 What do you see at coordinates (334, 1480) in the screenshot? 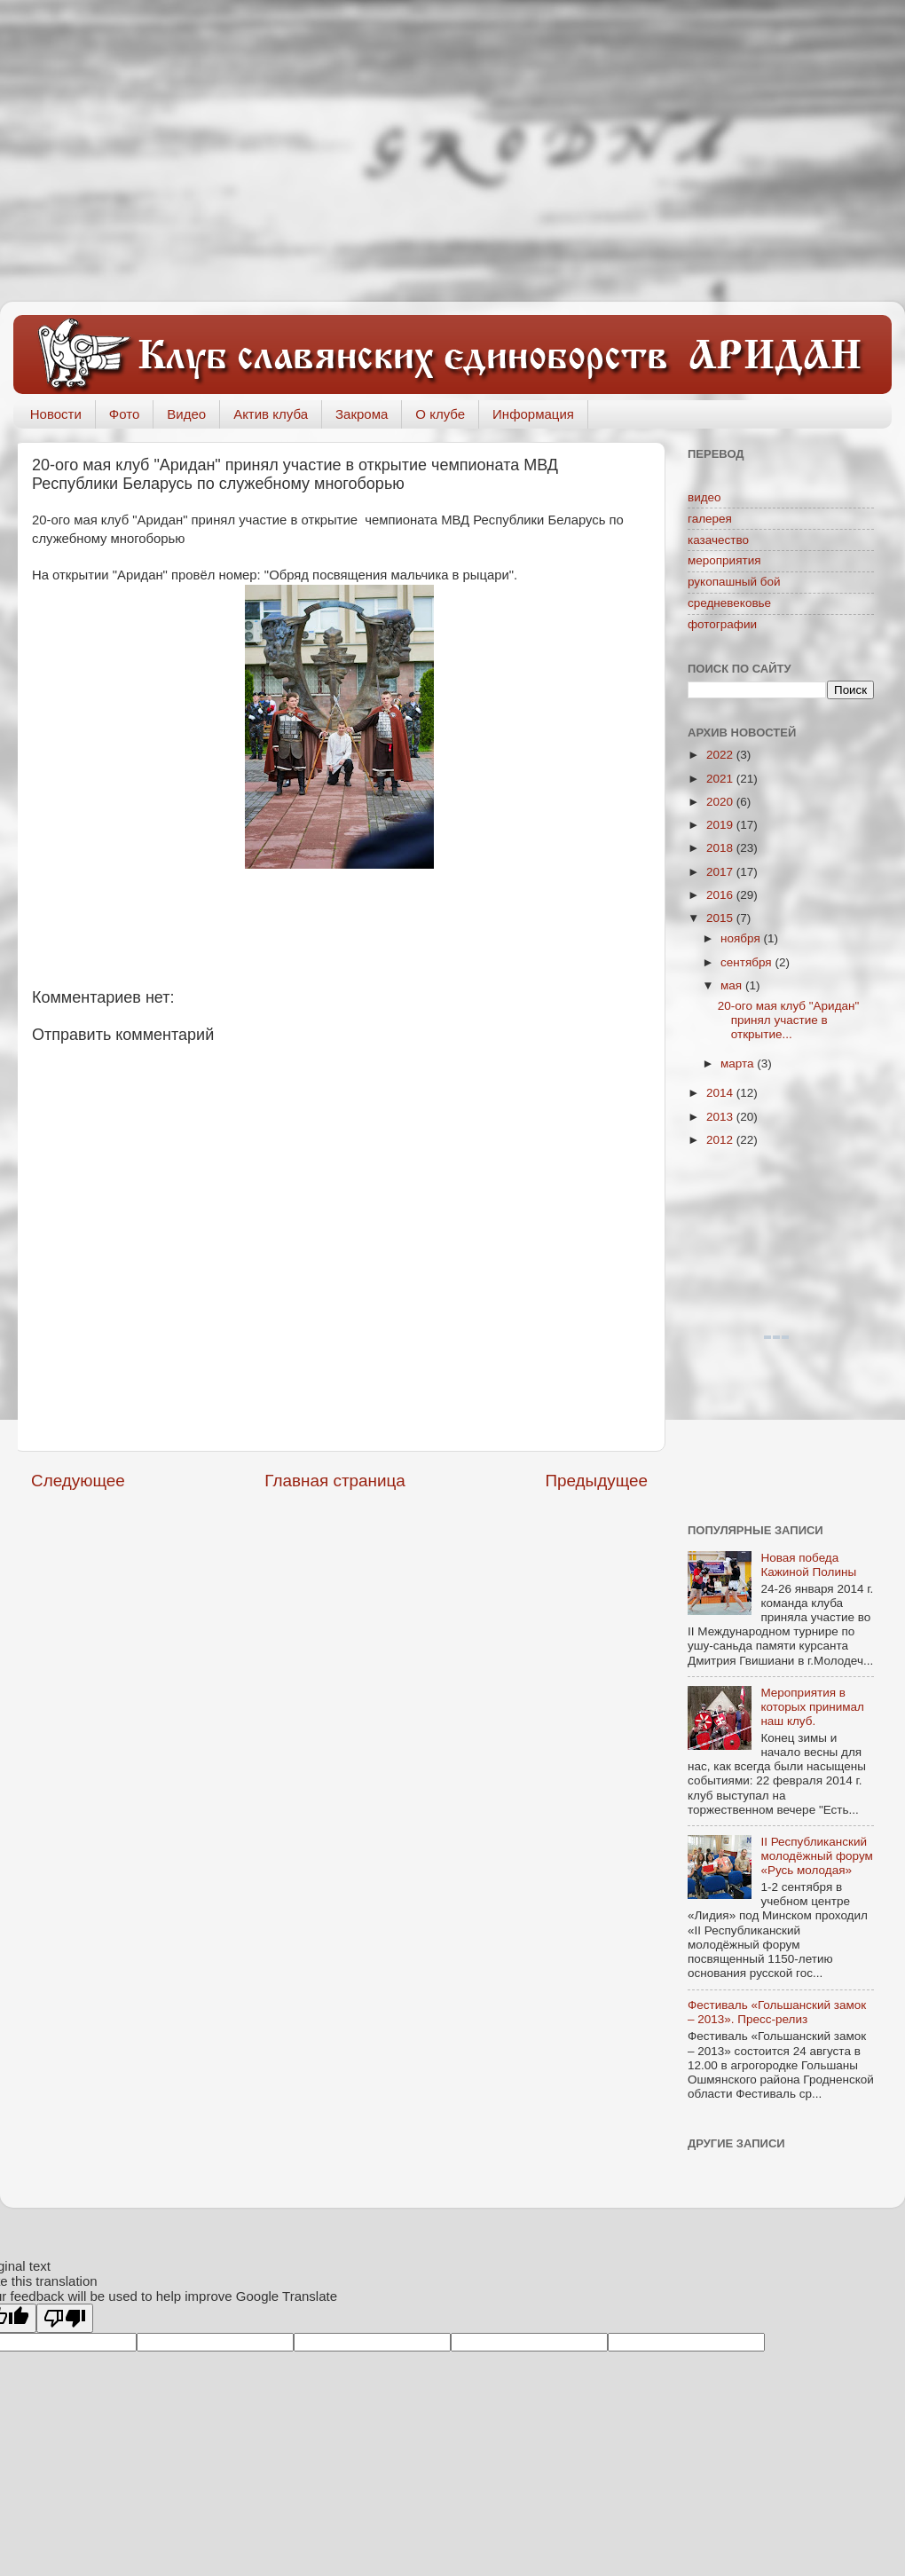
I see `Главная страница` at bounding box center [334, 1480].